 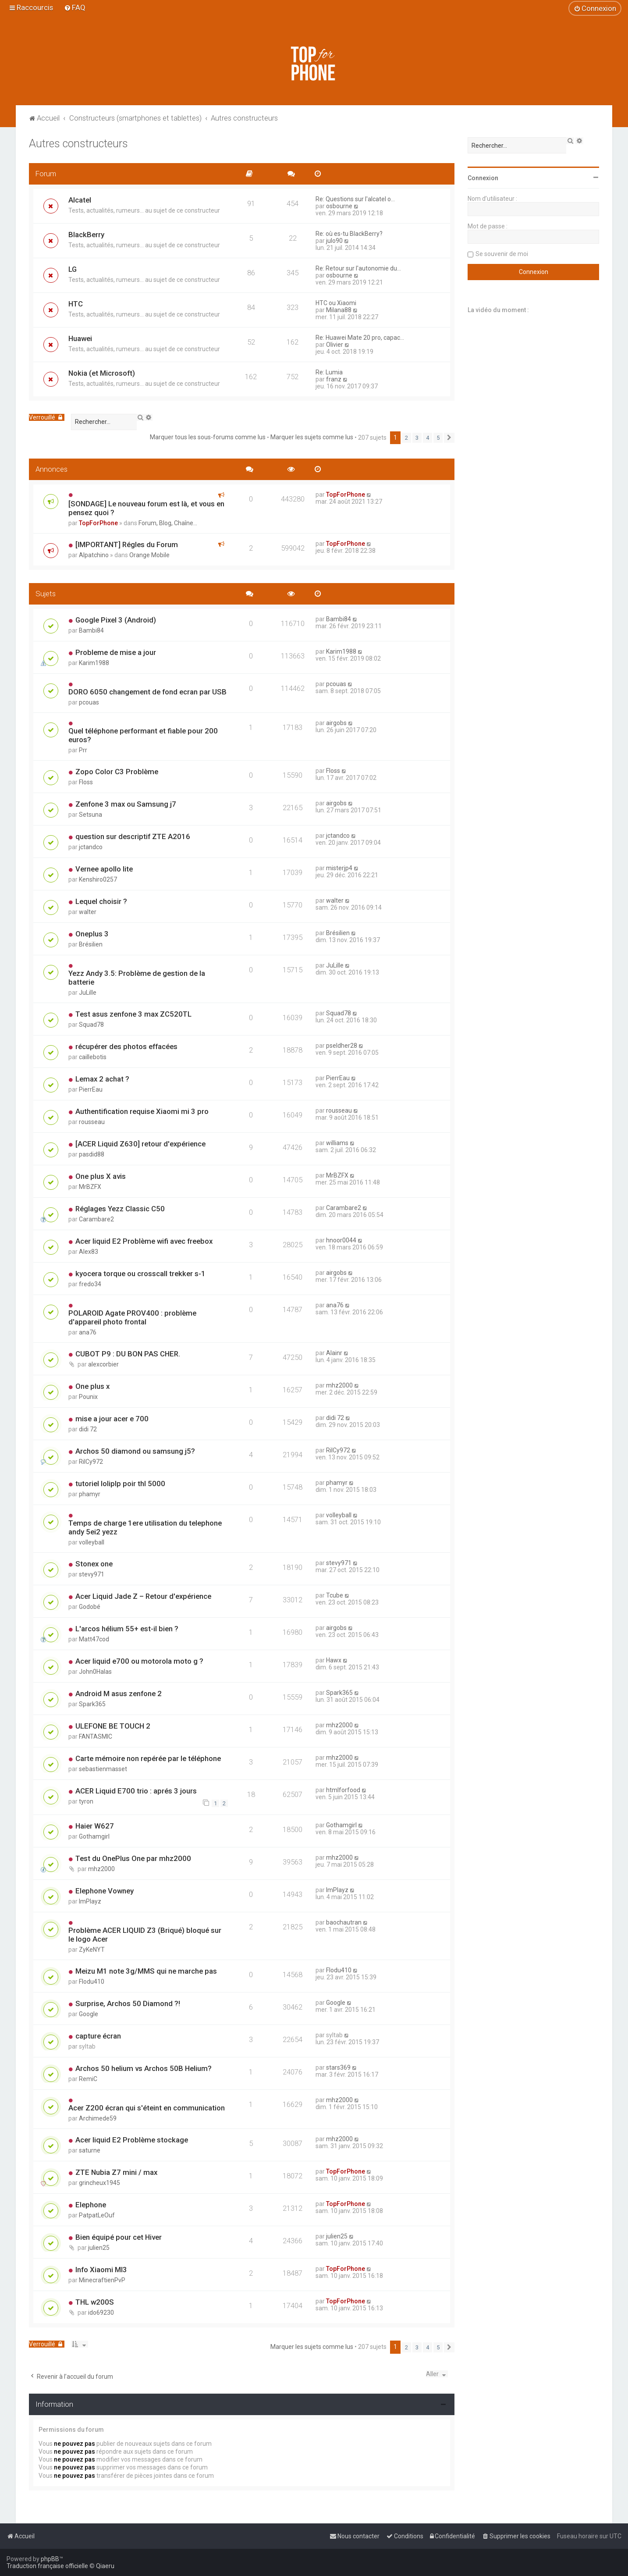 I want to click on Elephone Vowney, so click(x=104, y=1890).